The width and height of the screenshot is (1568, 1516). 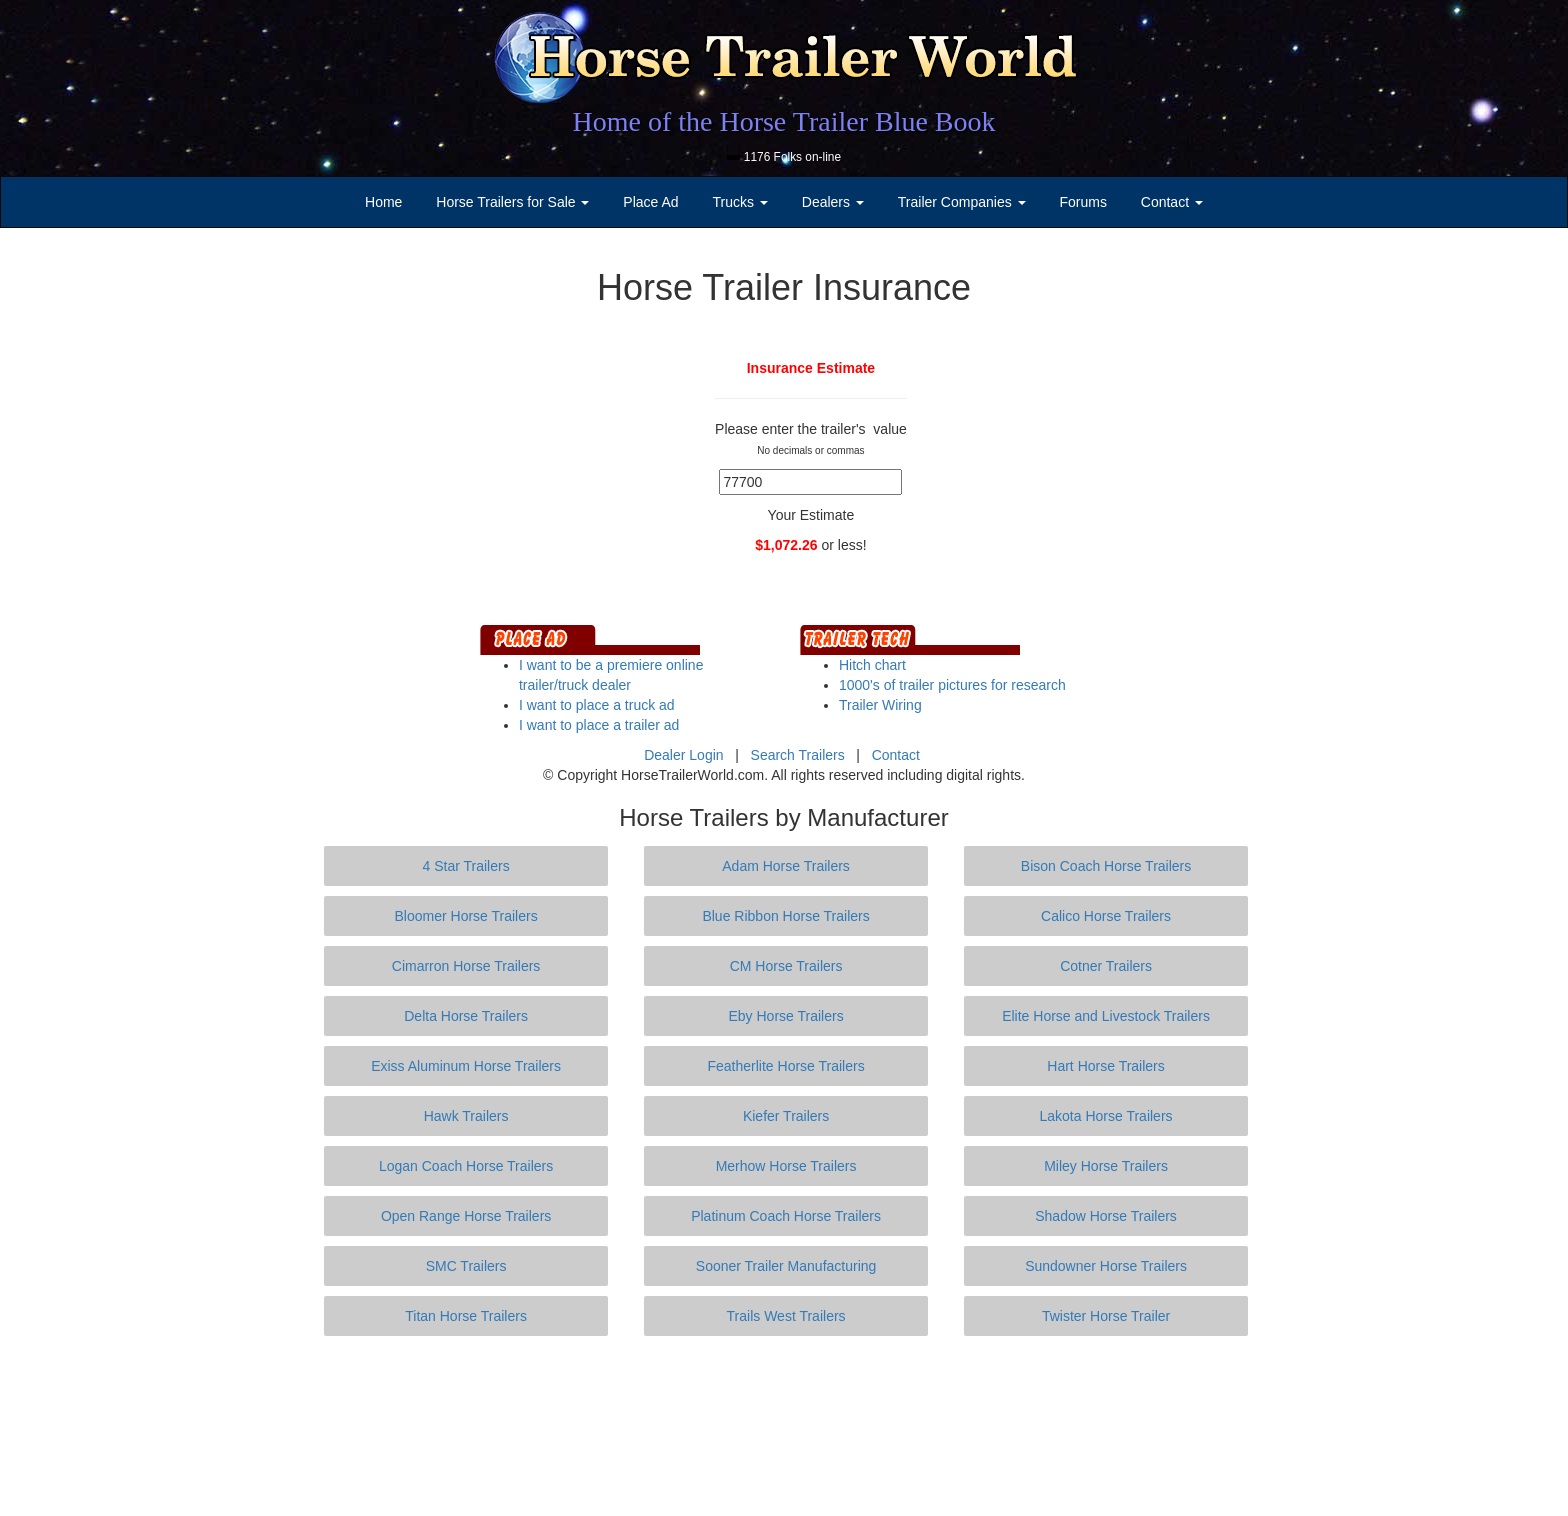 I want to click on Sundowner Horse Trailers, so click(x=1106, y=1266).